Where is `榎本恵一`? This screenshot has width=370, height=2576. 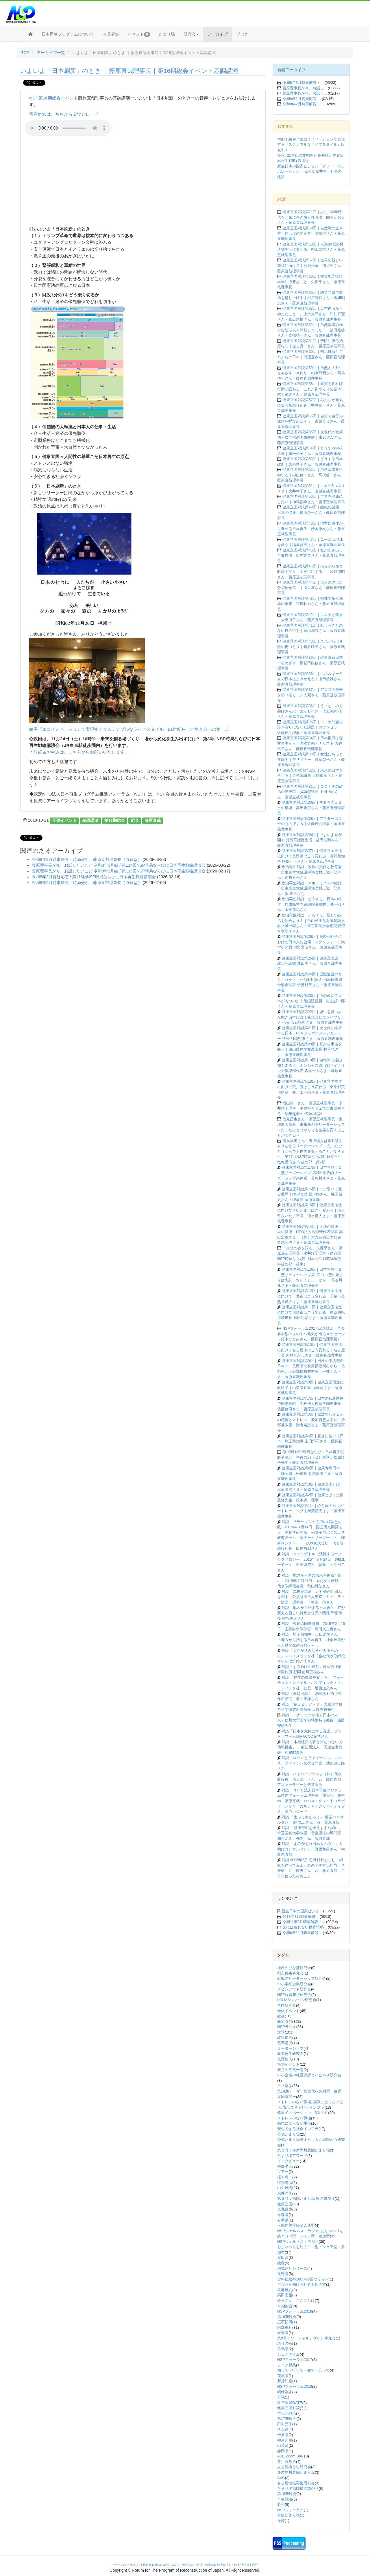
榎本恵一 is located at coordinates (284, 2177).